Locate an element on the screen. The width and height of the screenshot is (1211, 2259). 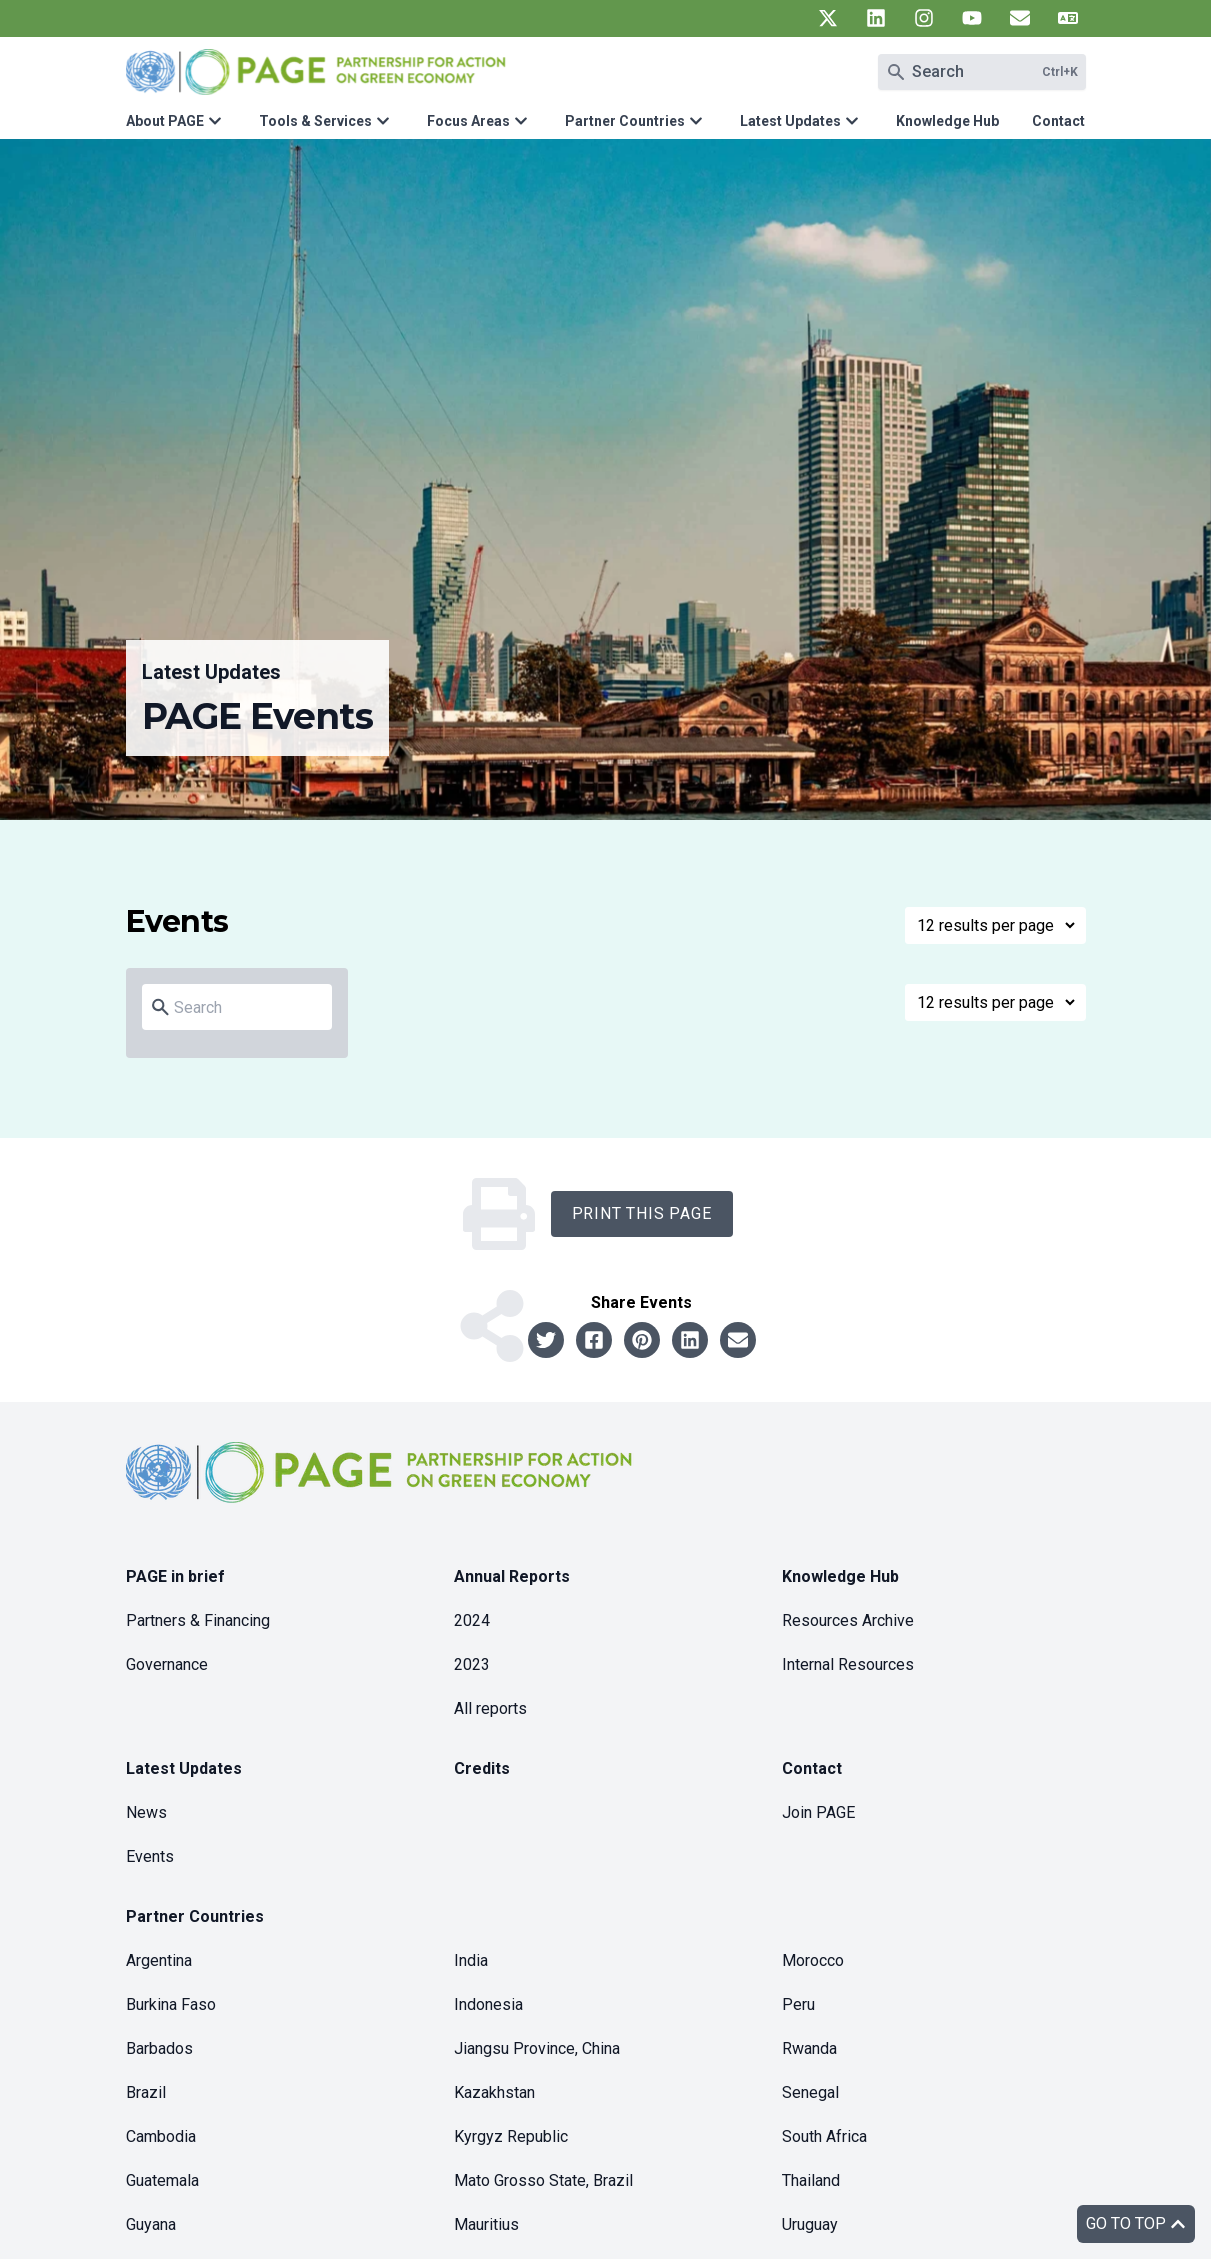
Rwanda is located at coordinates (809, 2048).